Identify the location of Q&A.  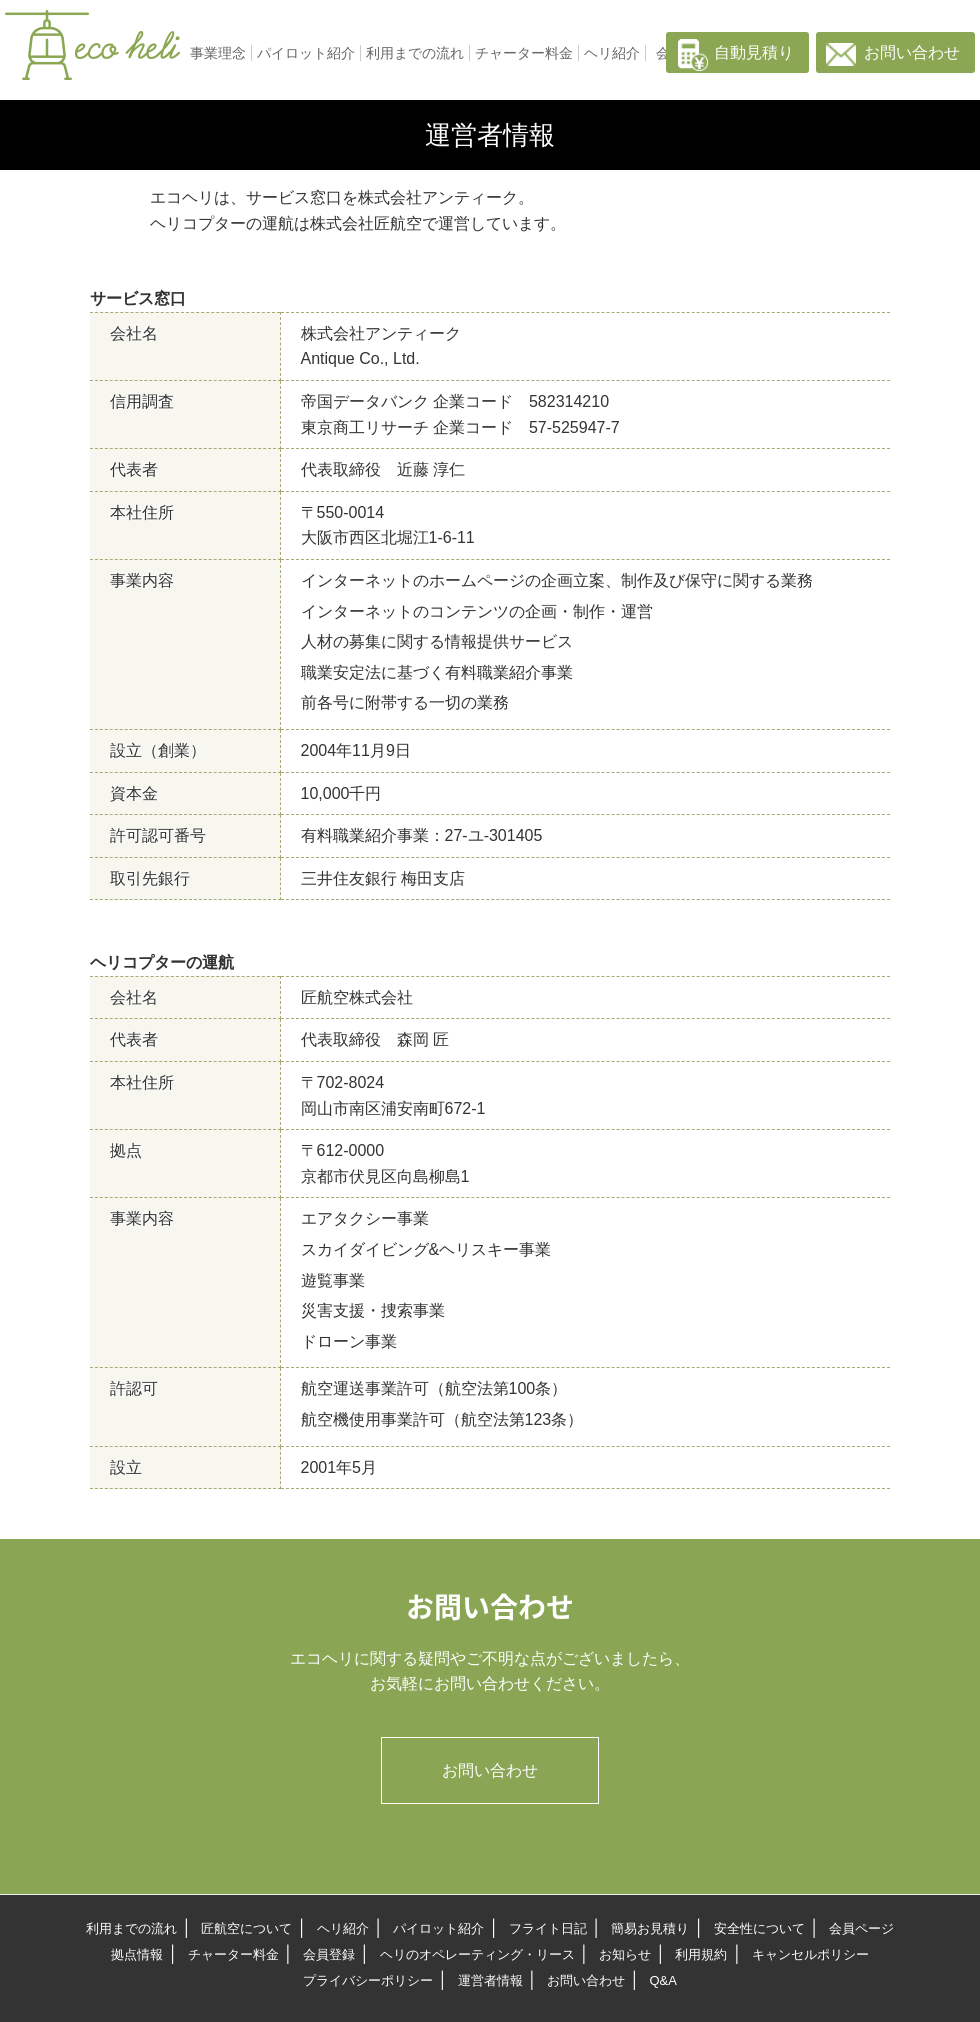
(662, 1980).